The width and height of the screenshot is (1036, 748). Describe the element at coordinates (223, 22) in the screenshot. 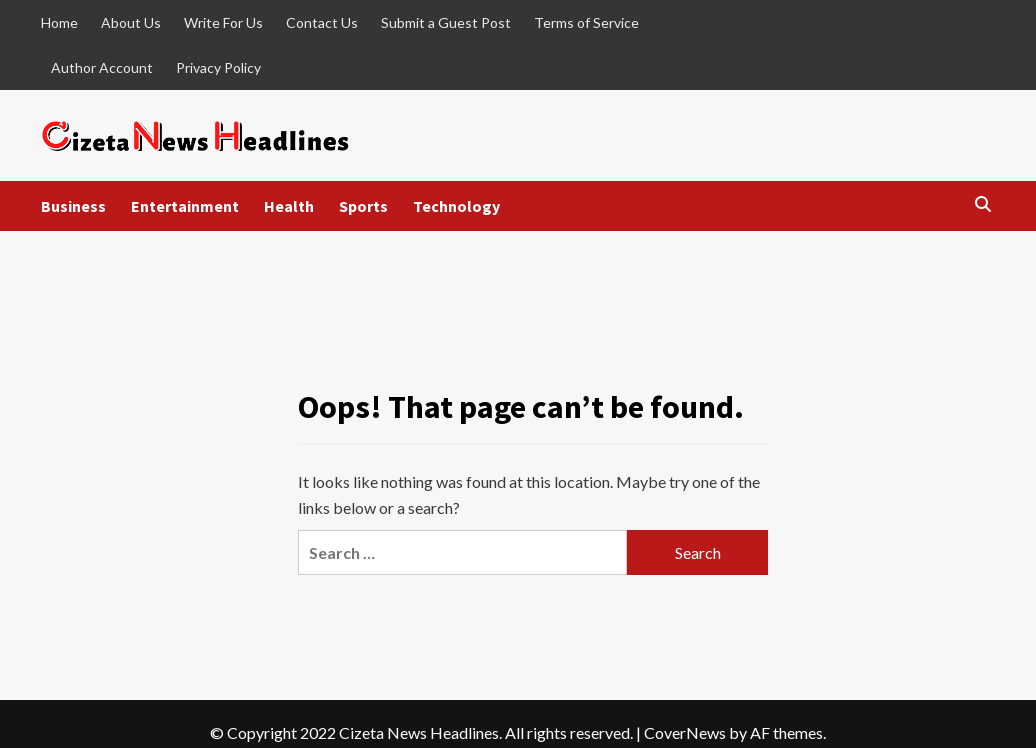

I see `Write For Us` at that location.